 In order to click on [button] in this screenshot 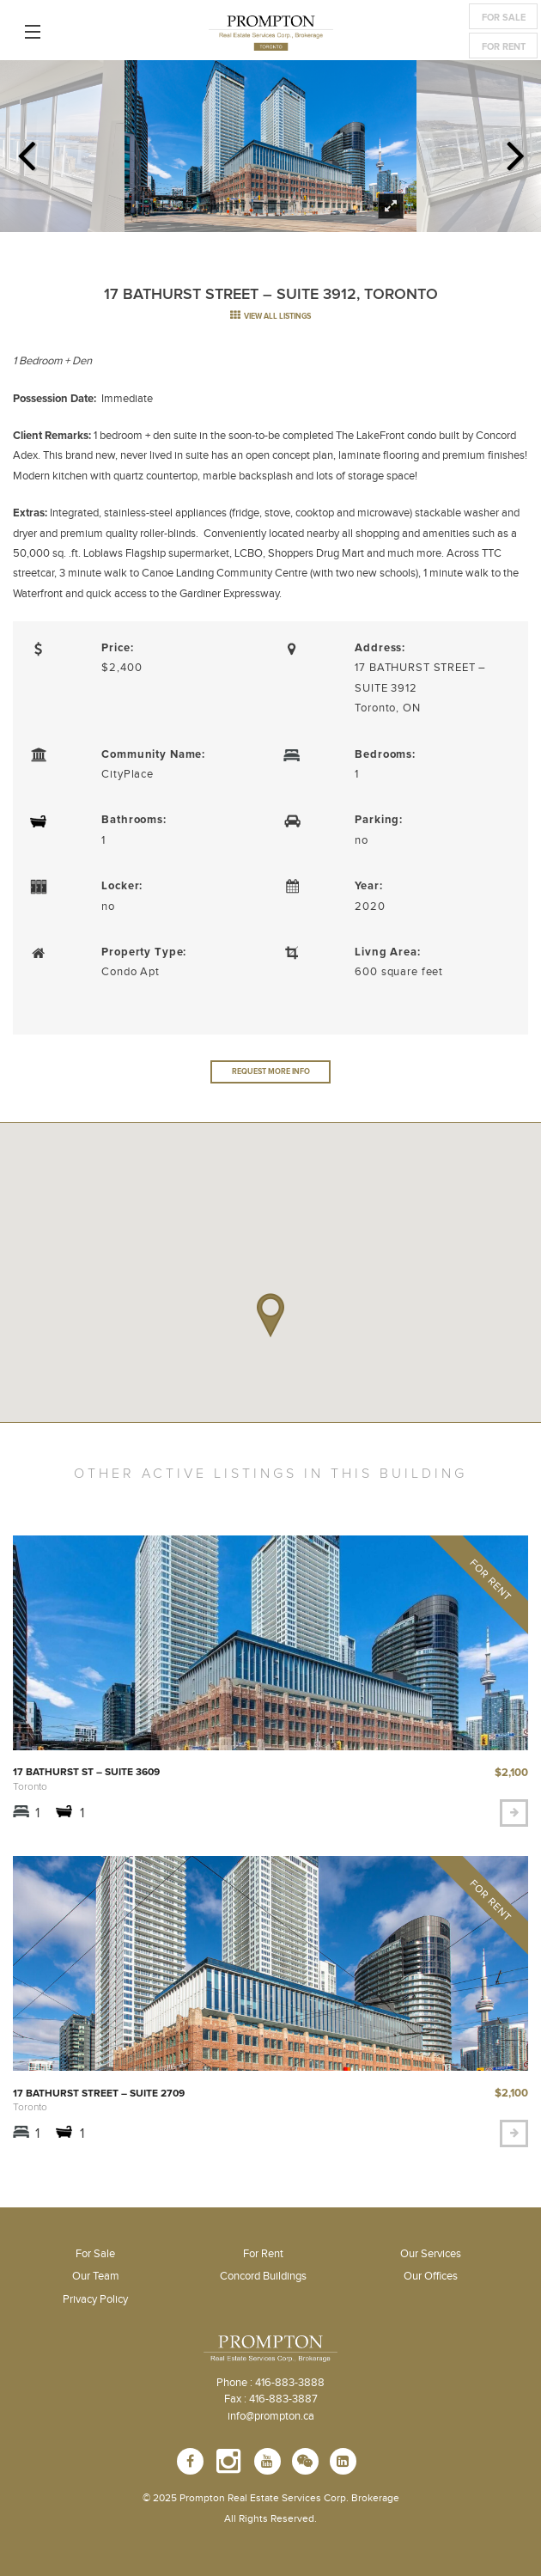, I will do `click(270, 1315)`.